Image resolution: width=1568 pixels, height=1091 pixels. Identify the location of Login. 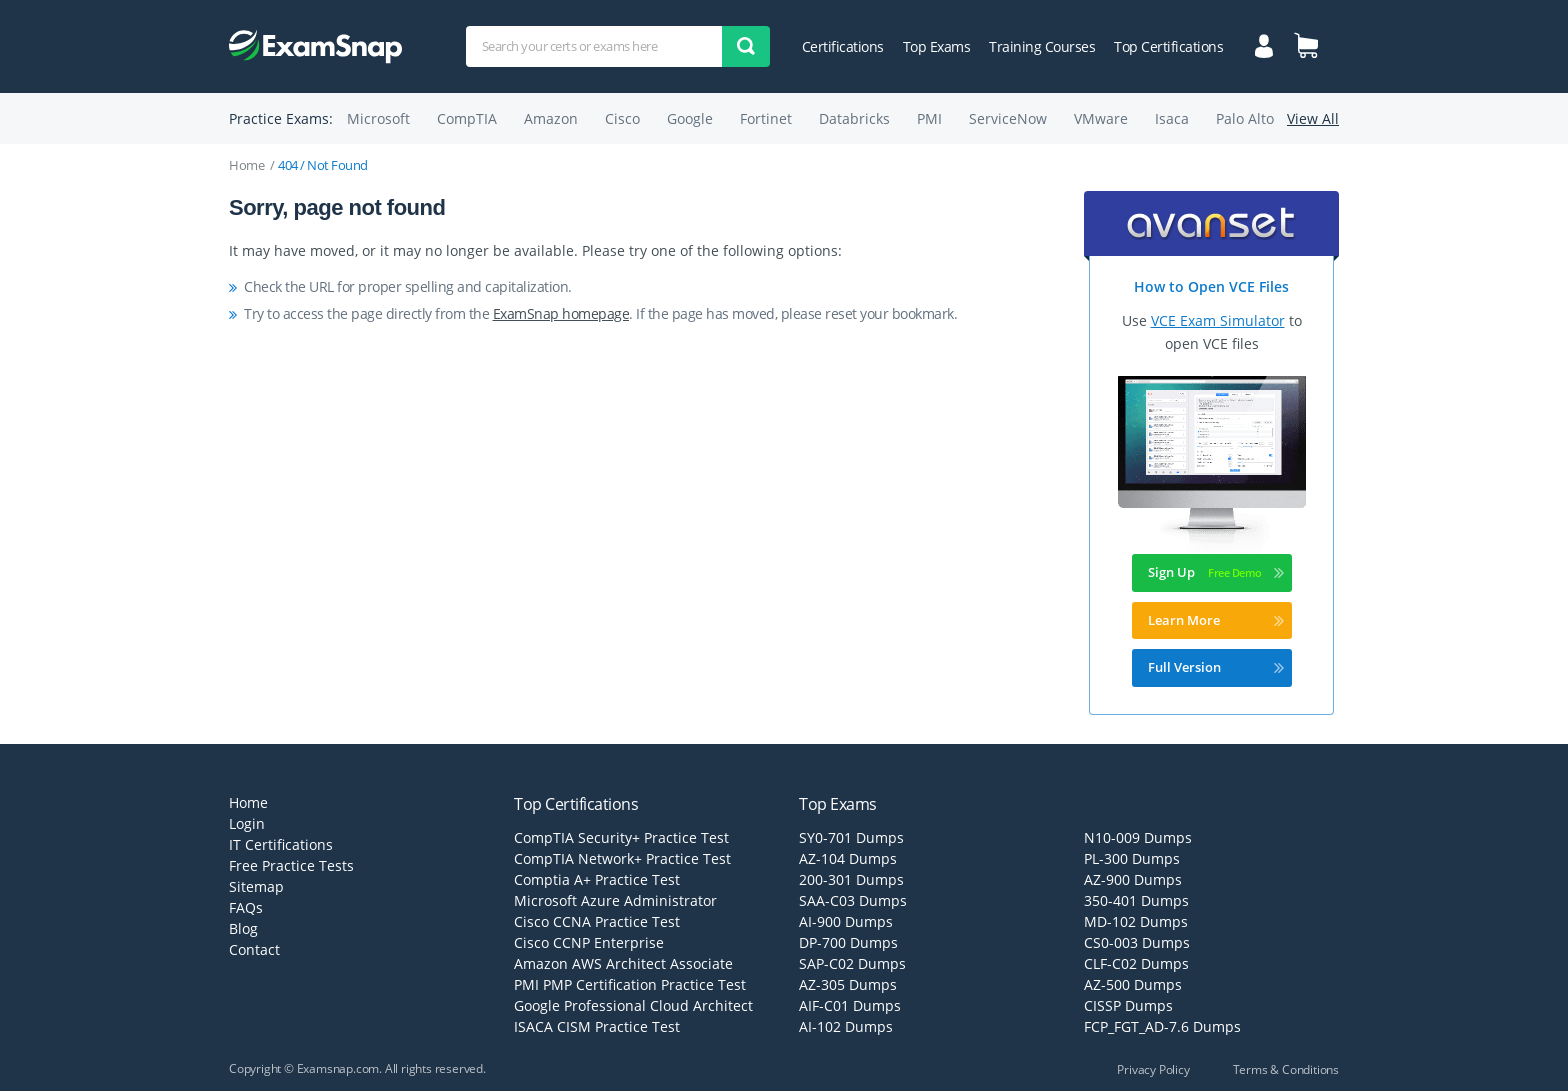
(247, 823).